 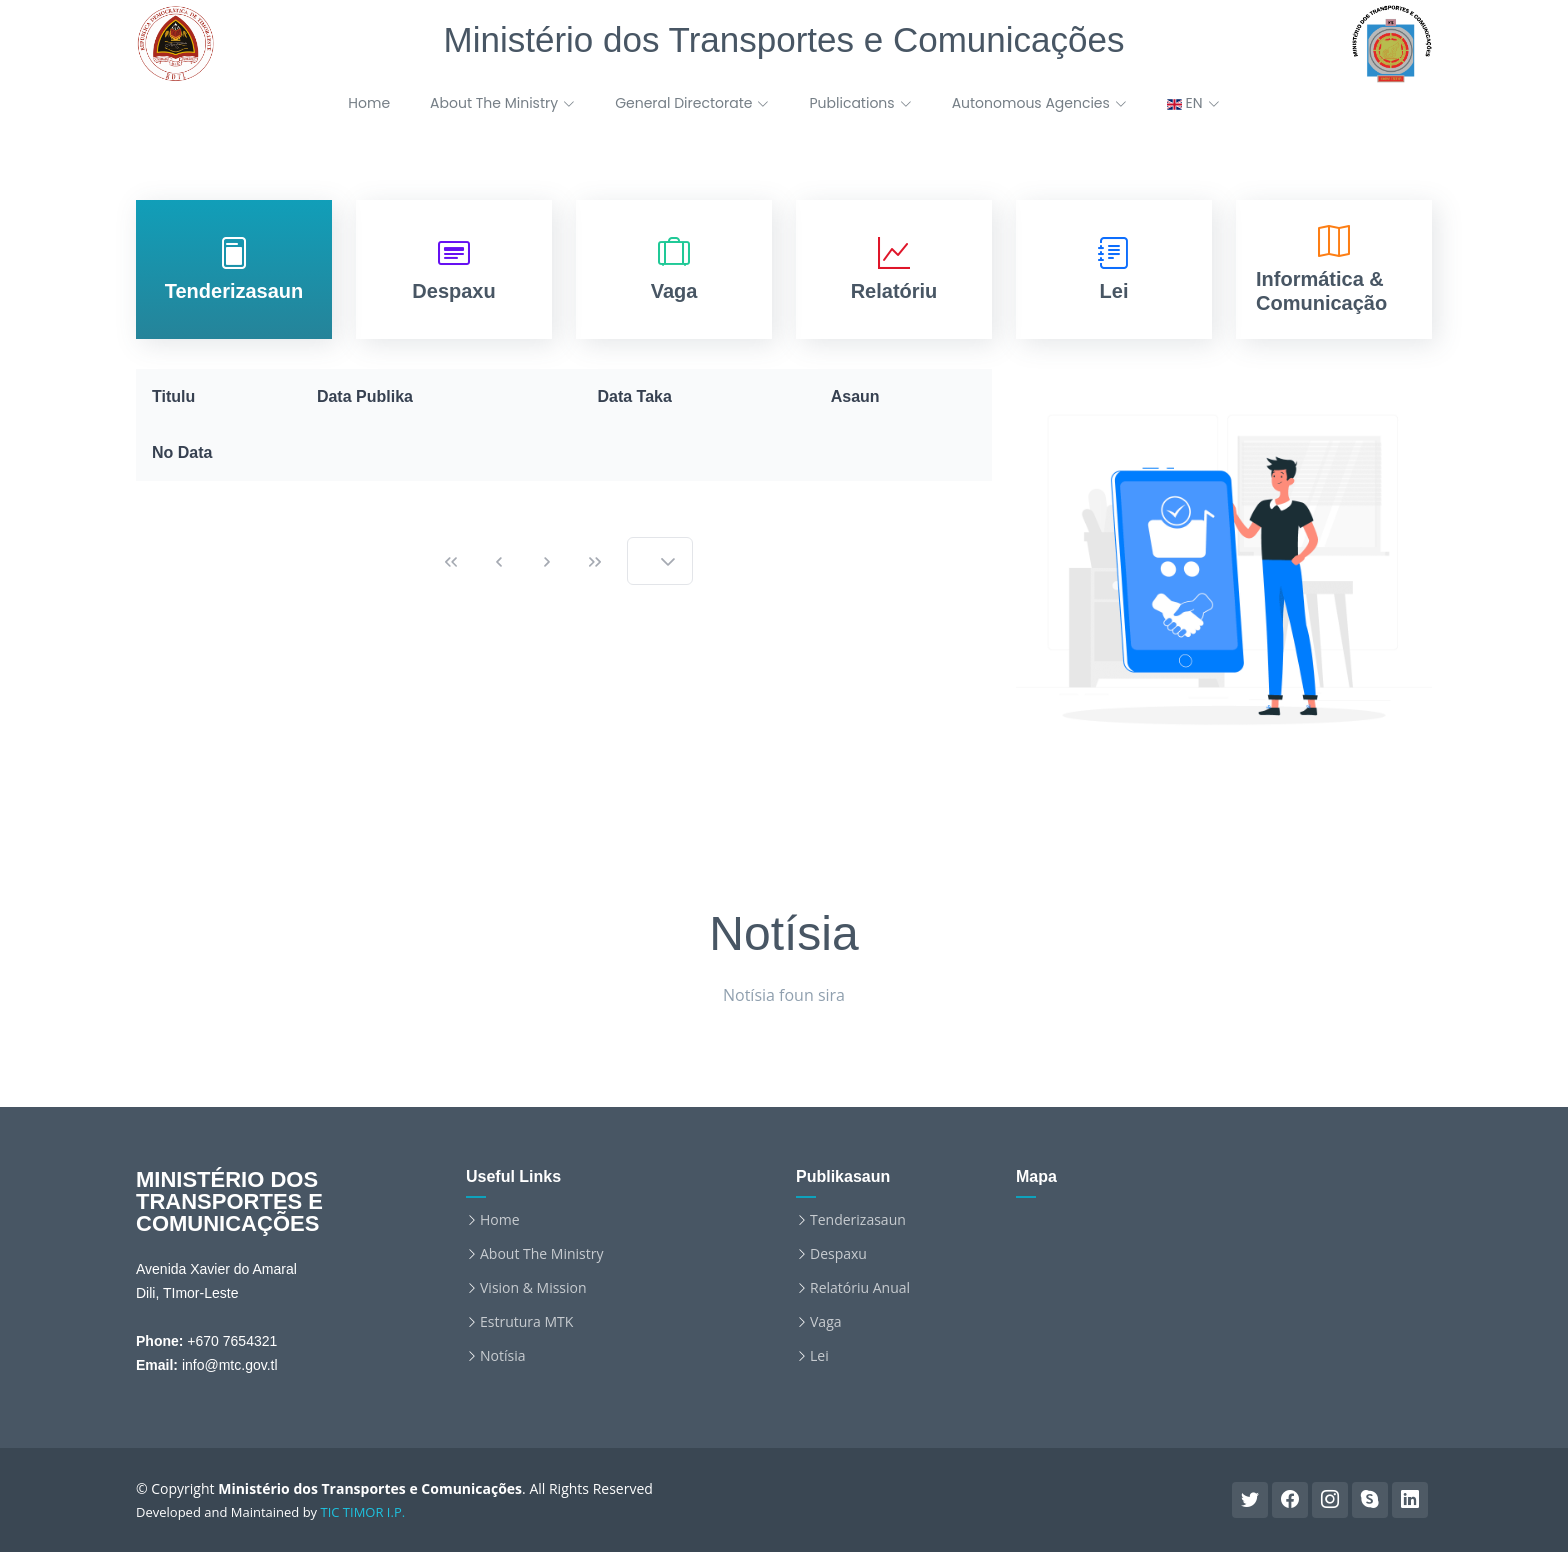 I want to click on Notísia, so click(x=502, y=1356).